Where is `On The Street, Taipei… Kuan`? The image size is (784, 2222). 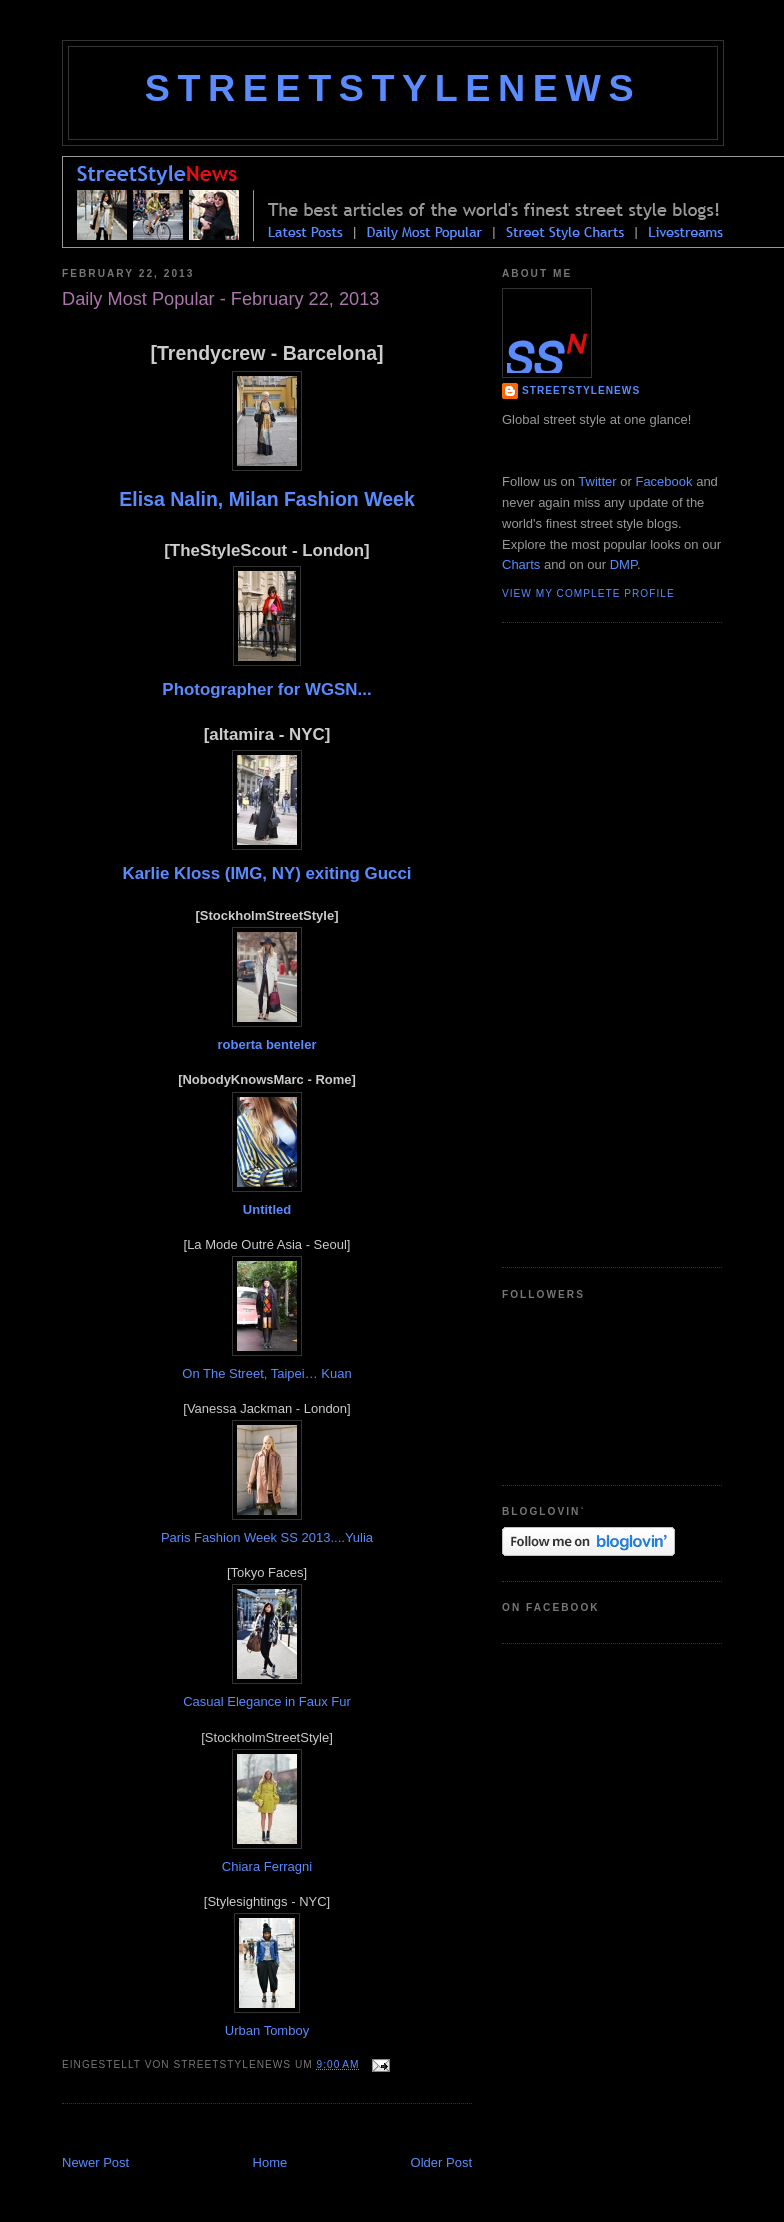
On The Street, Taipei… Kuan is located at coordinates (266, 1373).